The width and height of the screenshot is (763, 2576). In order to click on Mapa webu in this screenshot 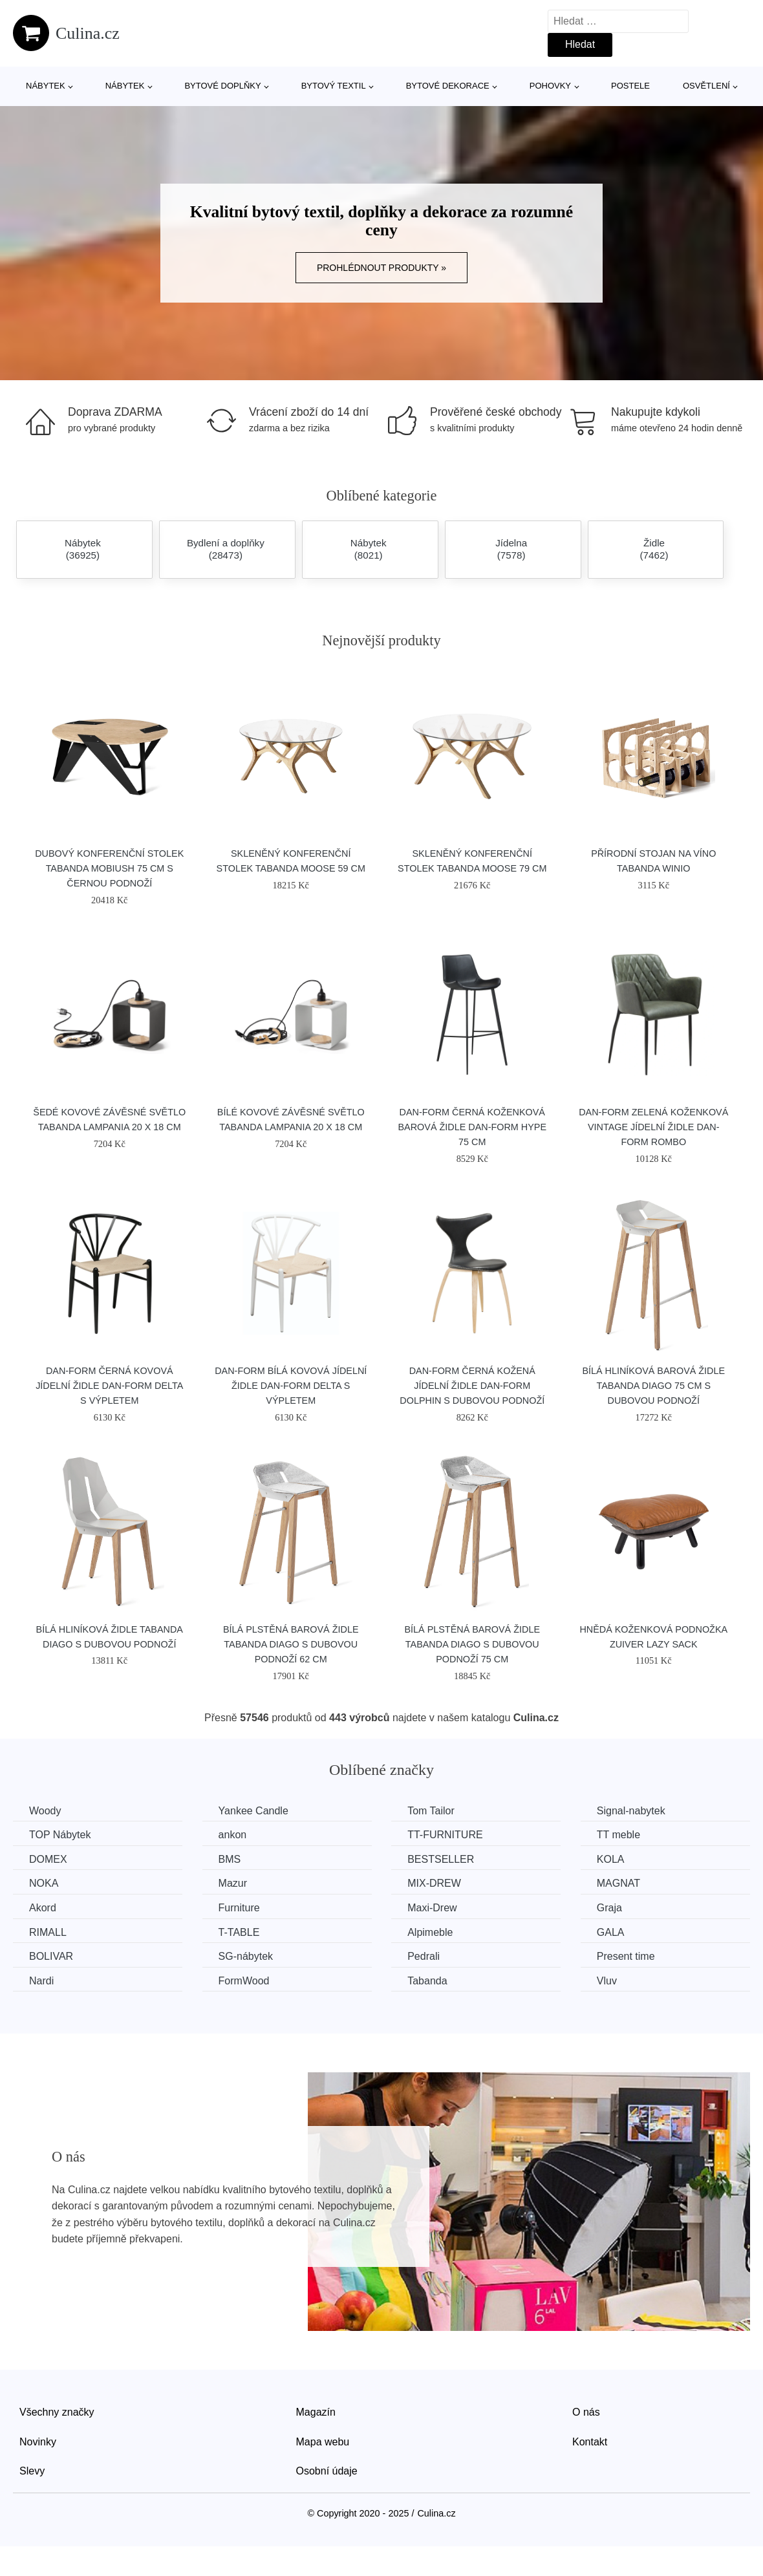, I will do `click(323, 2441)`.